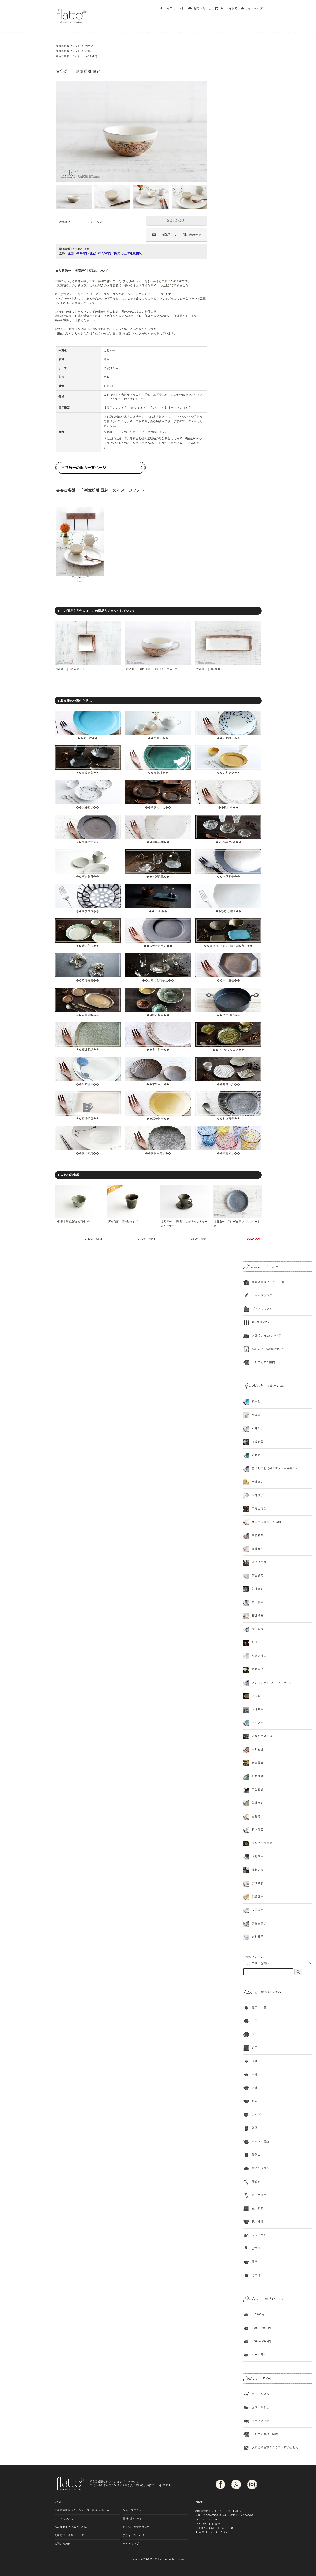  I want to click on お支払い方法について, so click(136, 2527).